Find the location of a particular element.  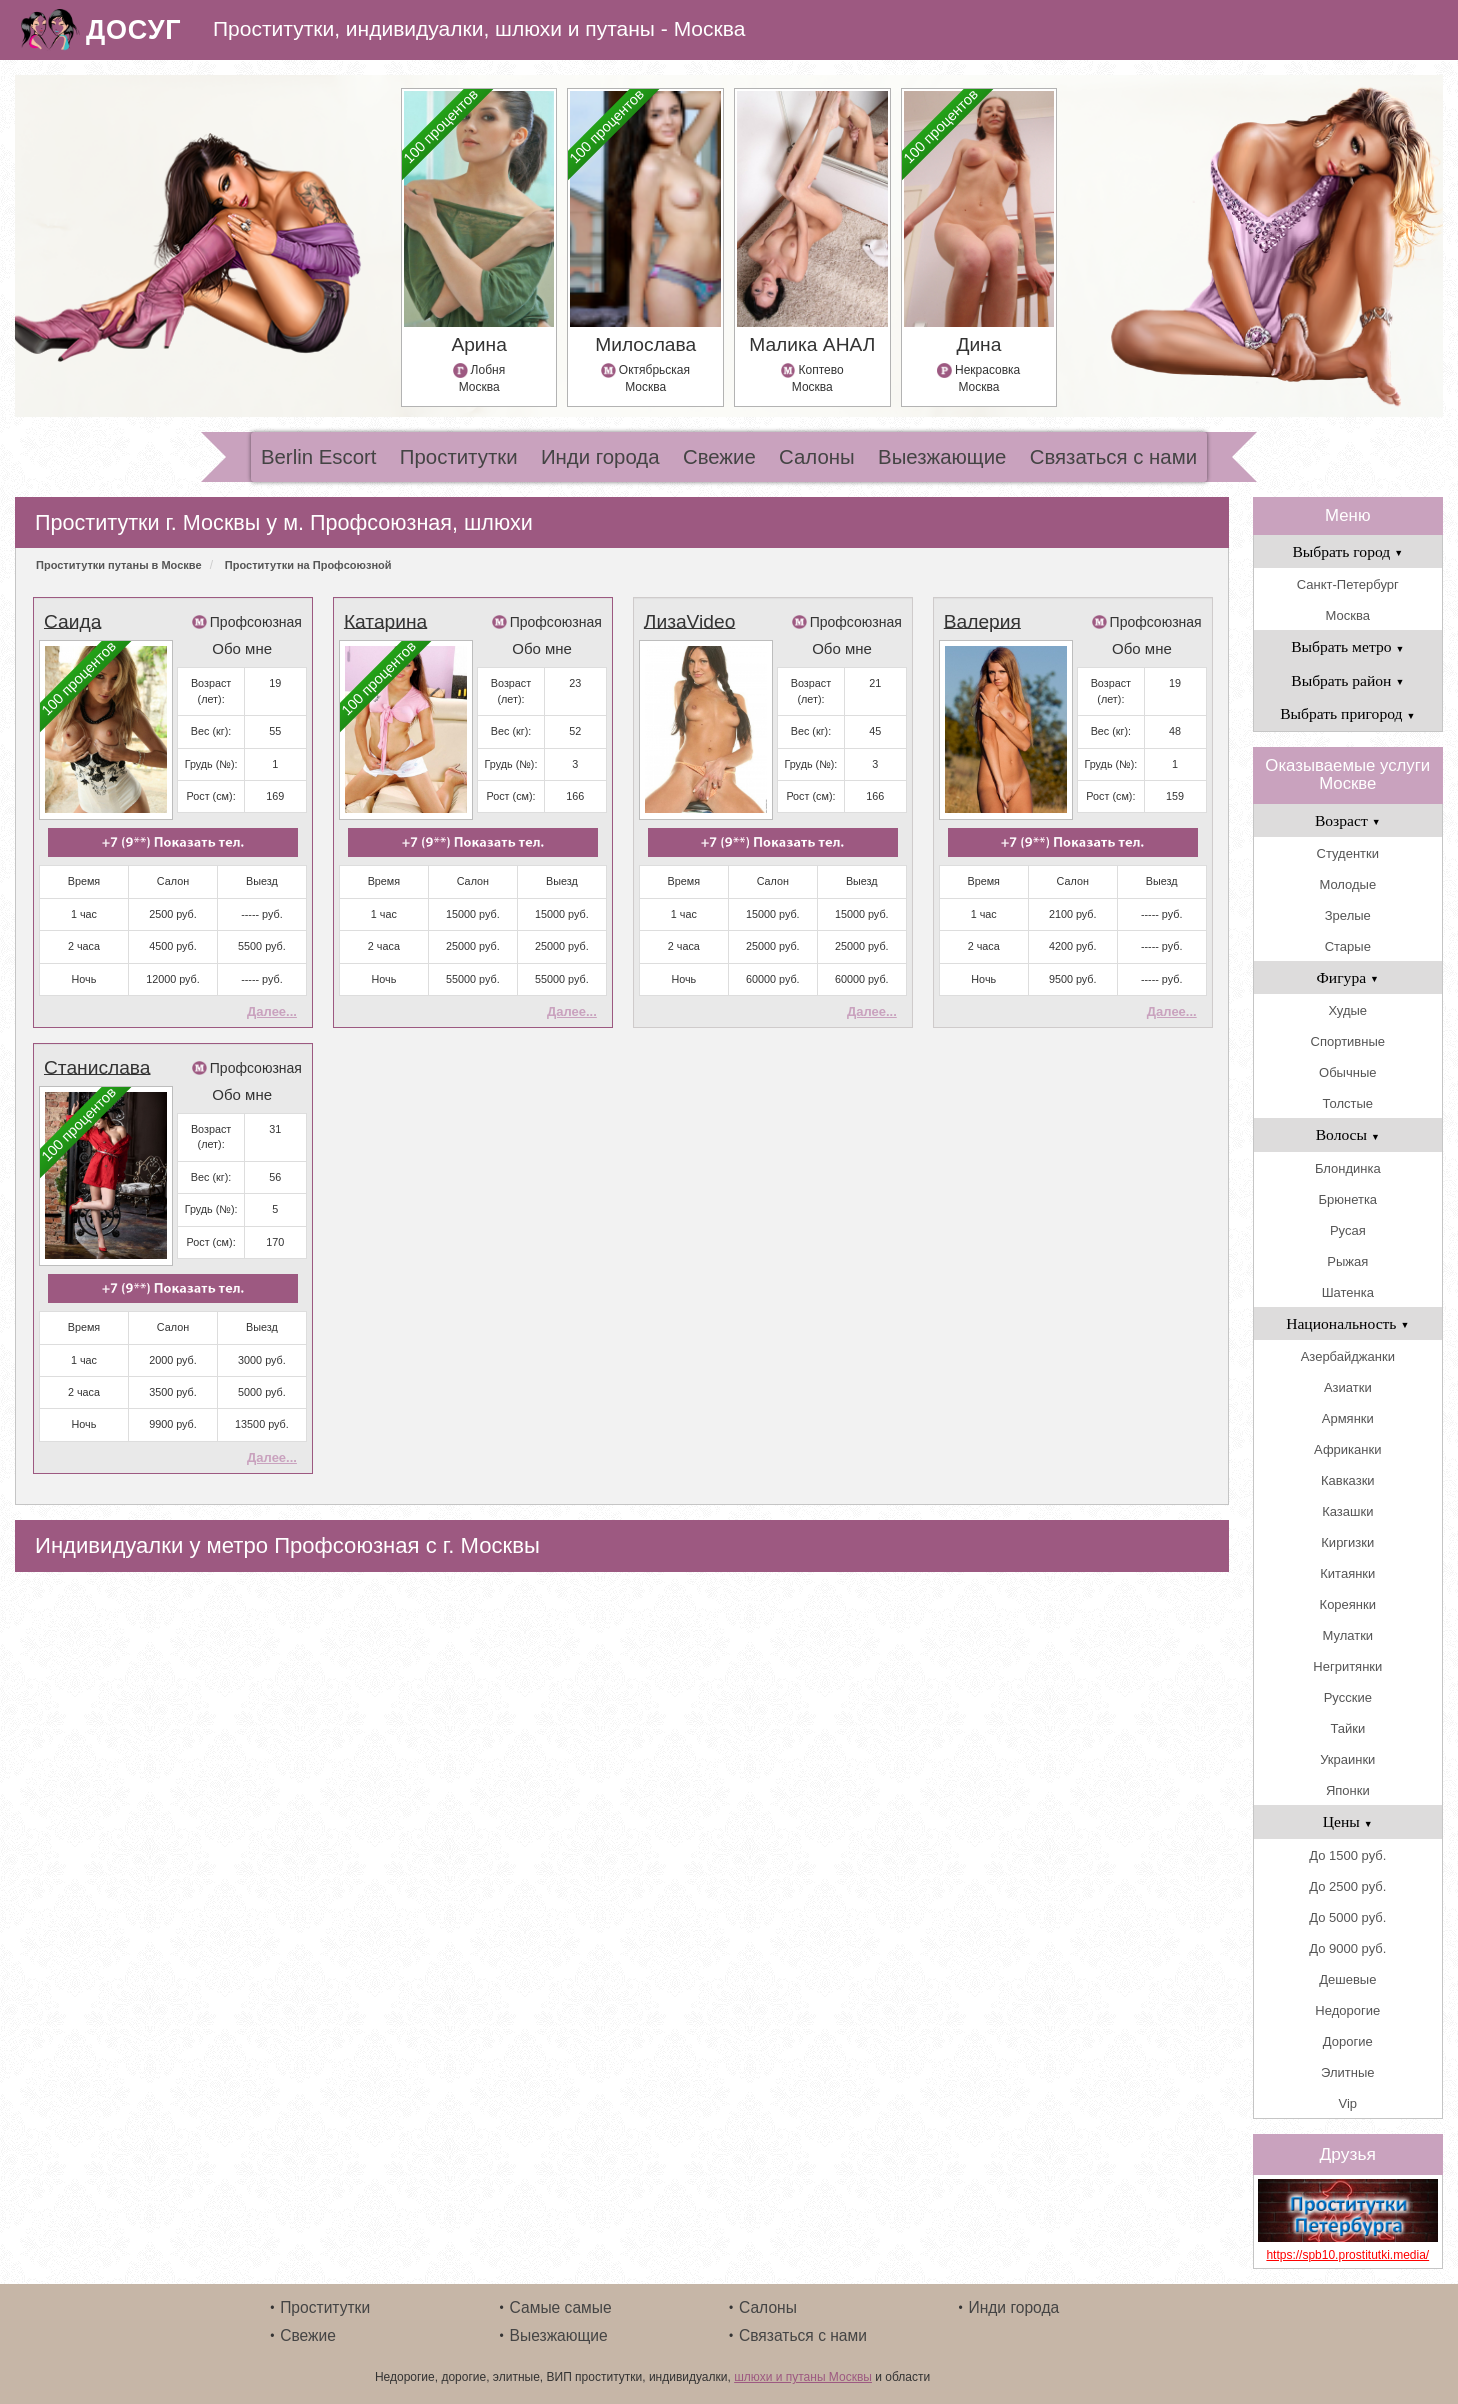

шлюхи и путаны Москвы is located at coordinates (803, 2377).